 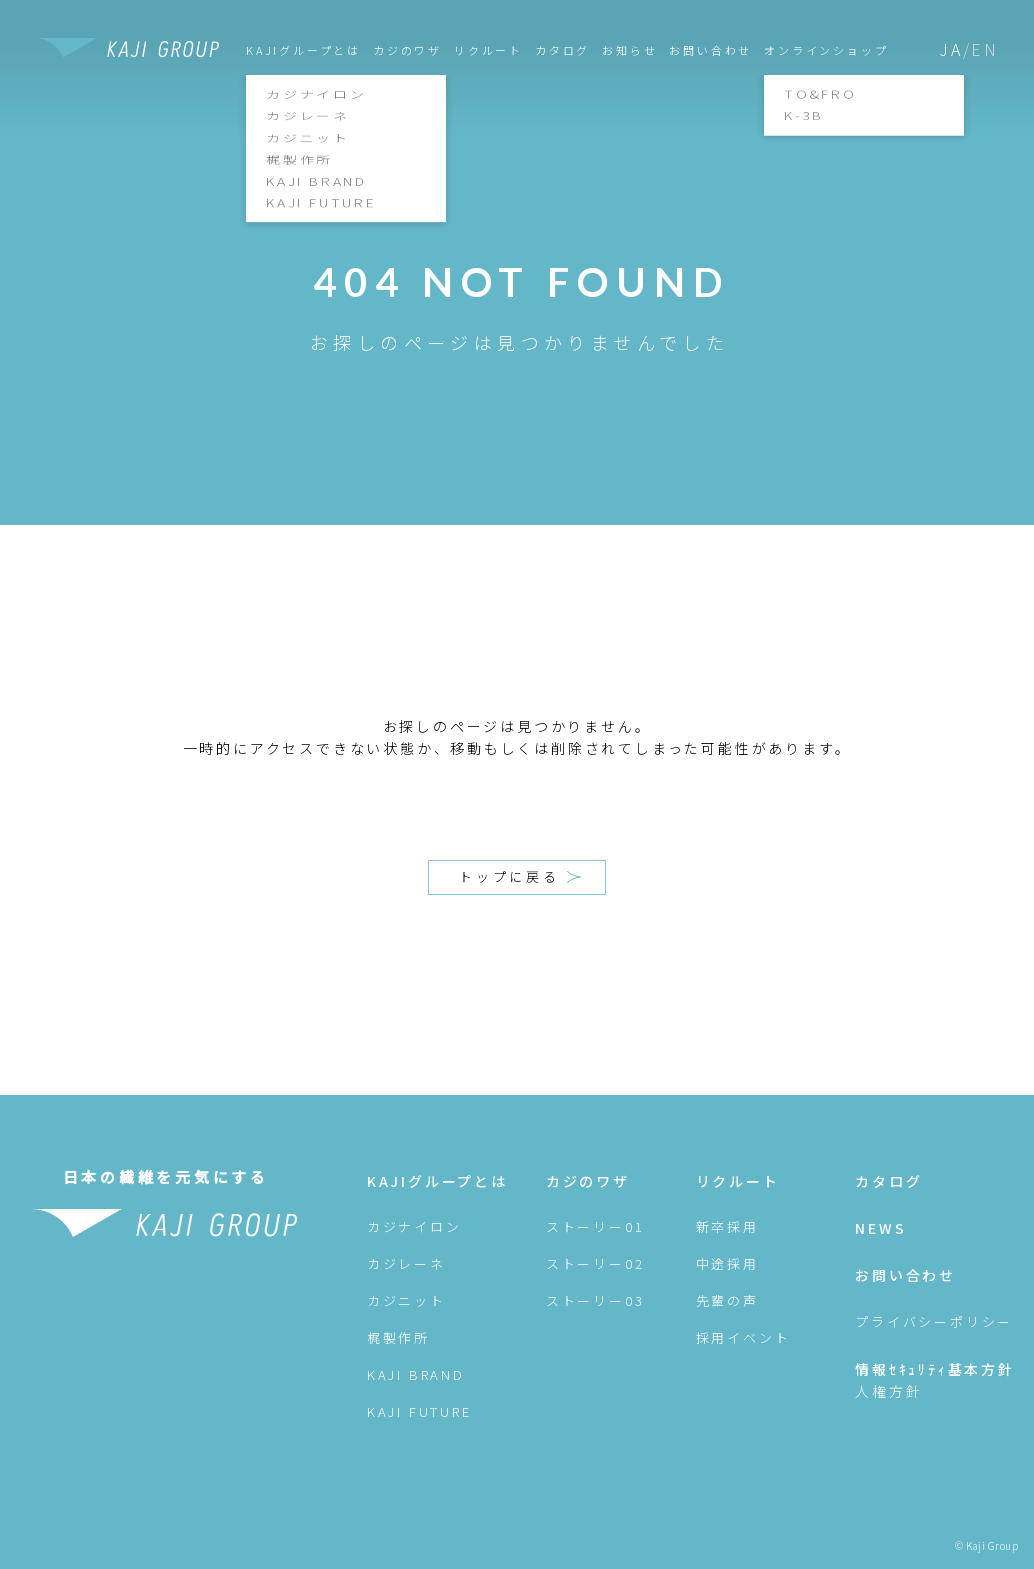 What do you see at coordinates (595, 1263) in the screenshot?
I see `ストーリー02` at bounding box center [595, 1263].